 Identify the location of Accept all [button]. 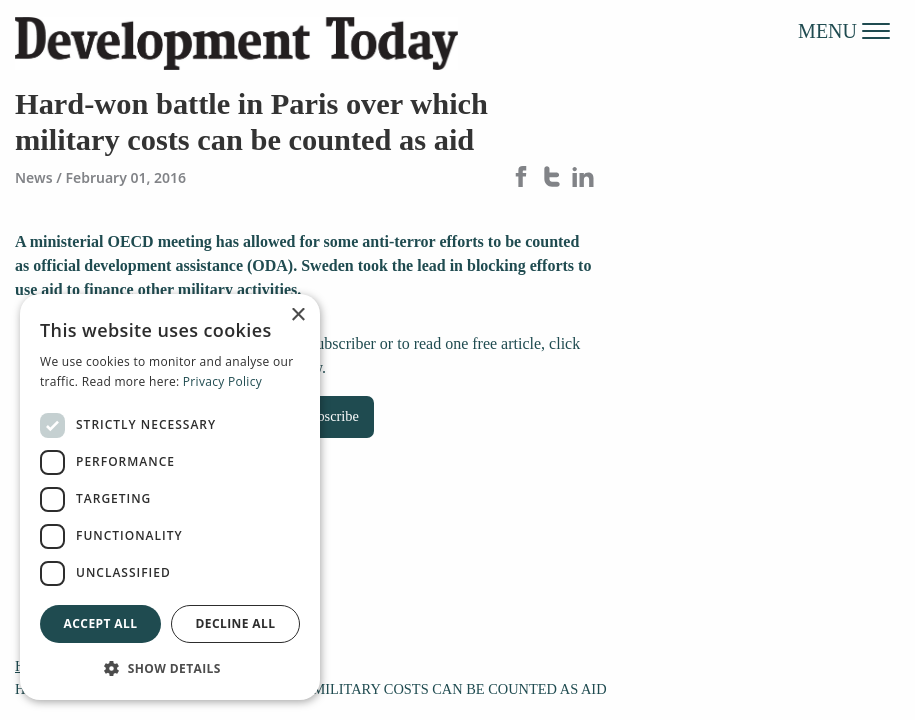
(101, 623).